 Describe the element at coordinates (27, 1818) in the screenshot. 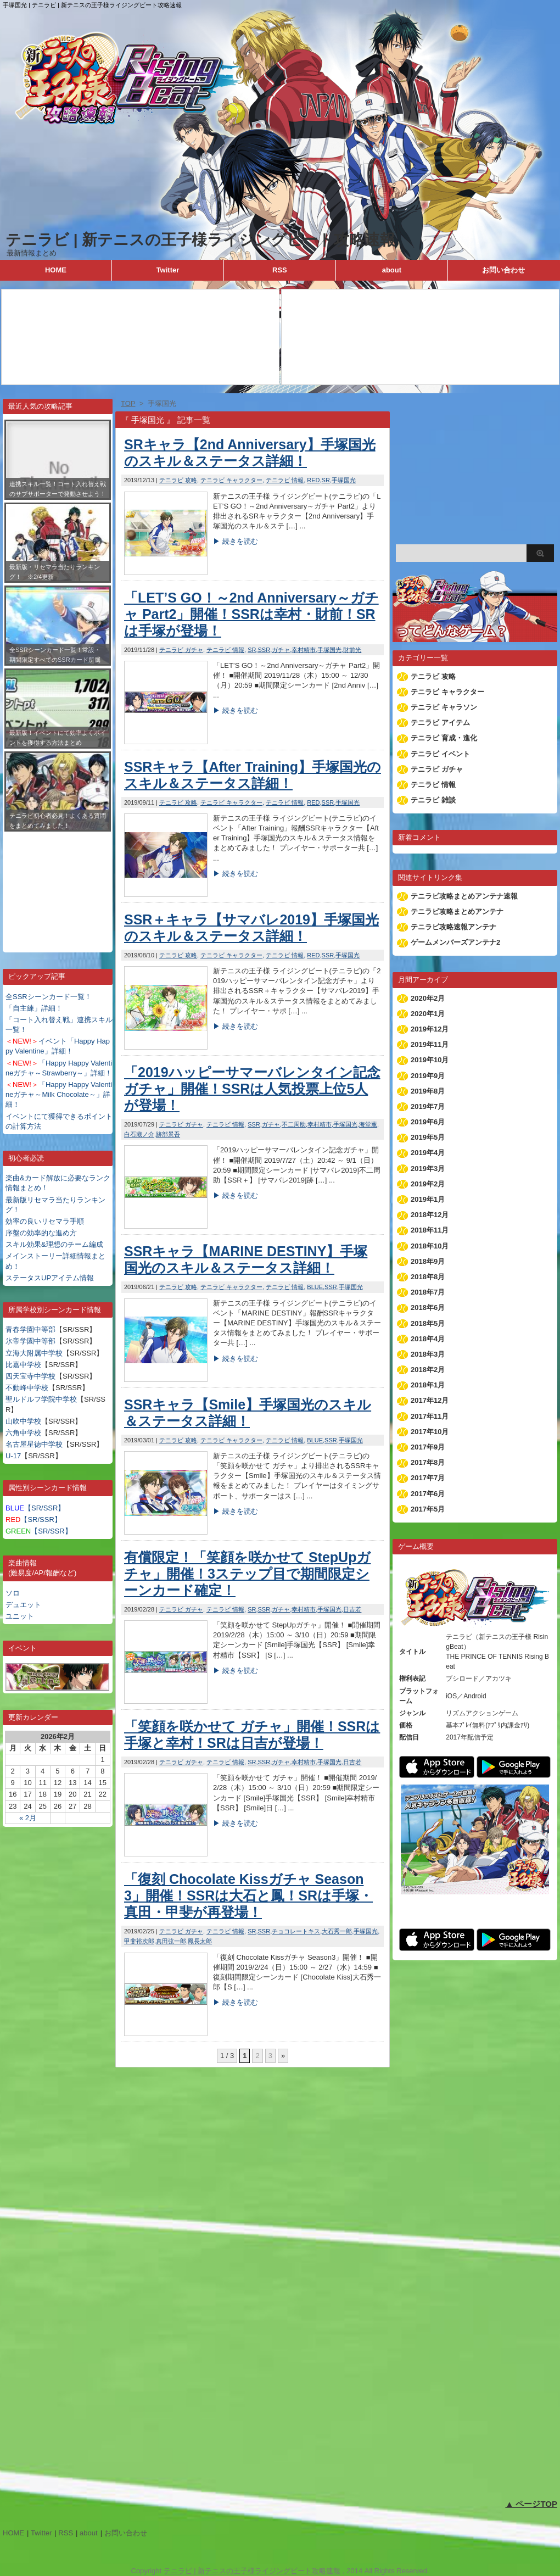

I see `« 2月` at that location.